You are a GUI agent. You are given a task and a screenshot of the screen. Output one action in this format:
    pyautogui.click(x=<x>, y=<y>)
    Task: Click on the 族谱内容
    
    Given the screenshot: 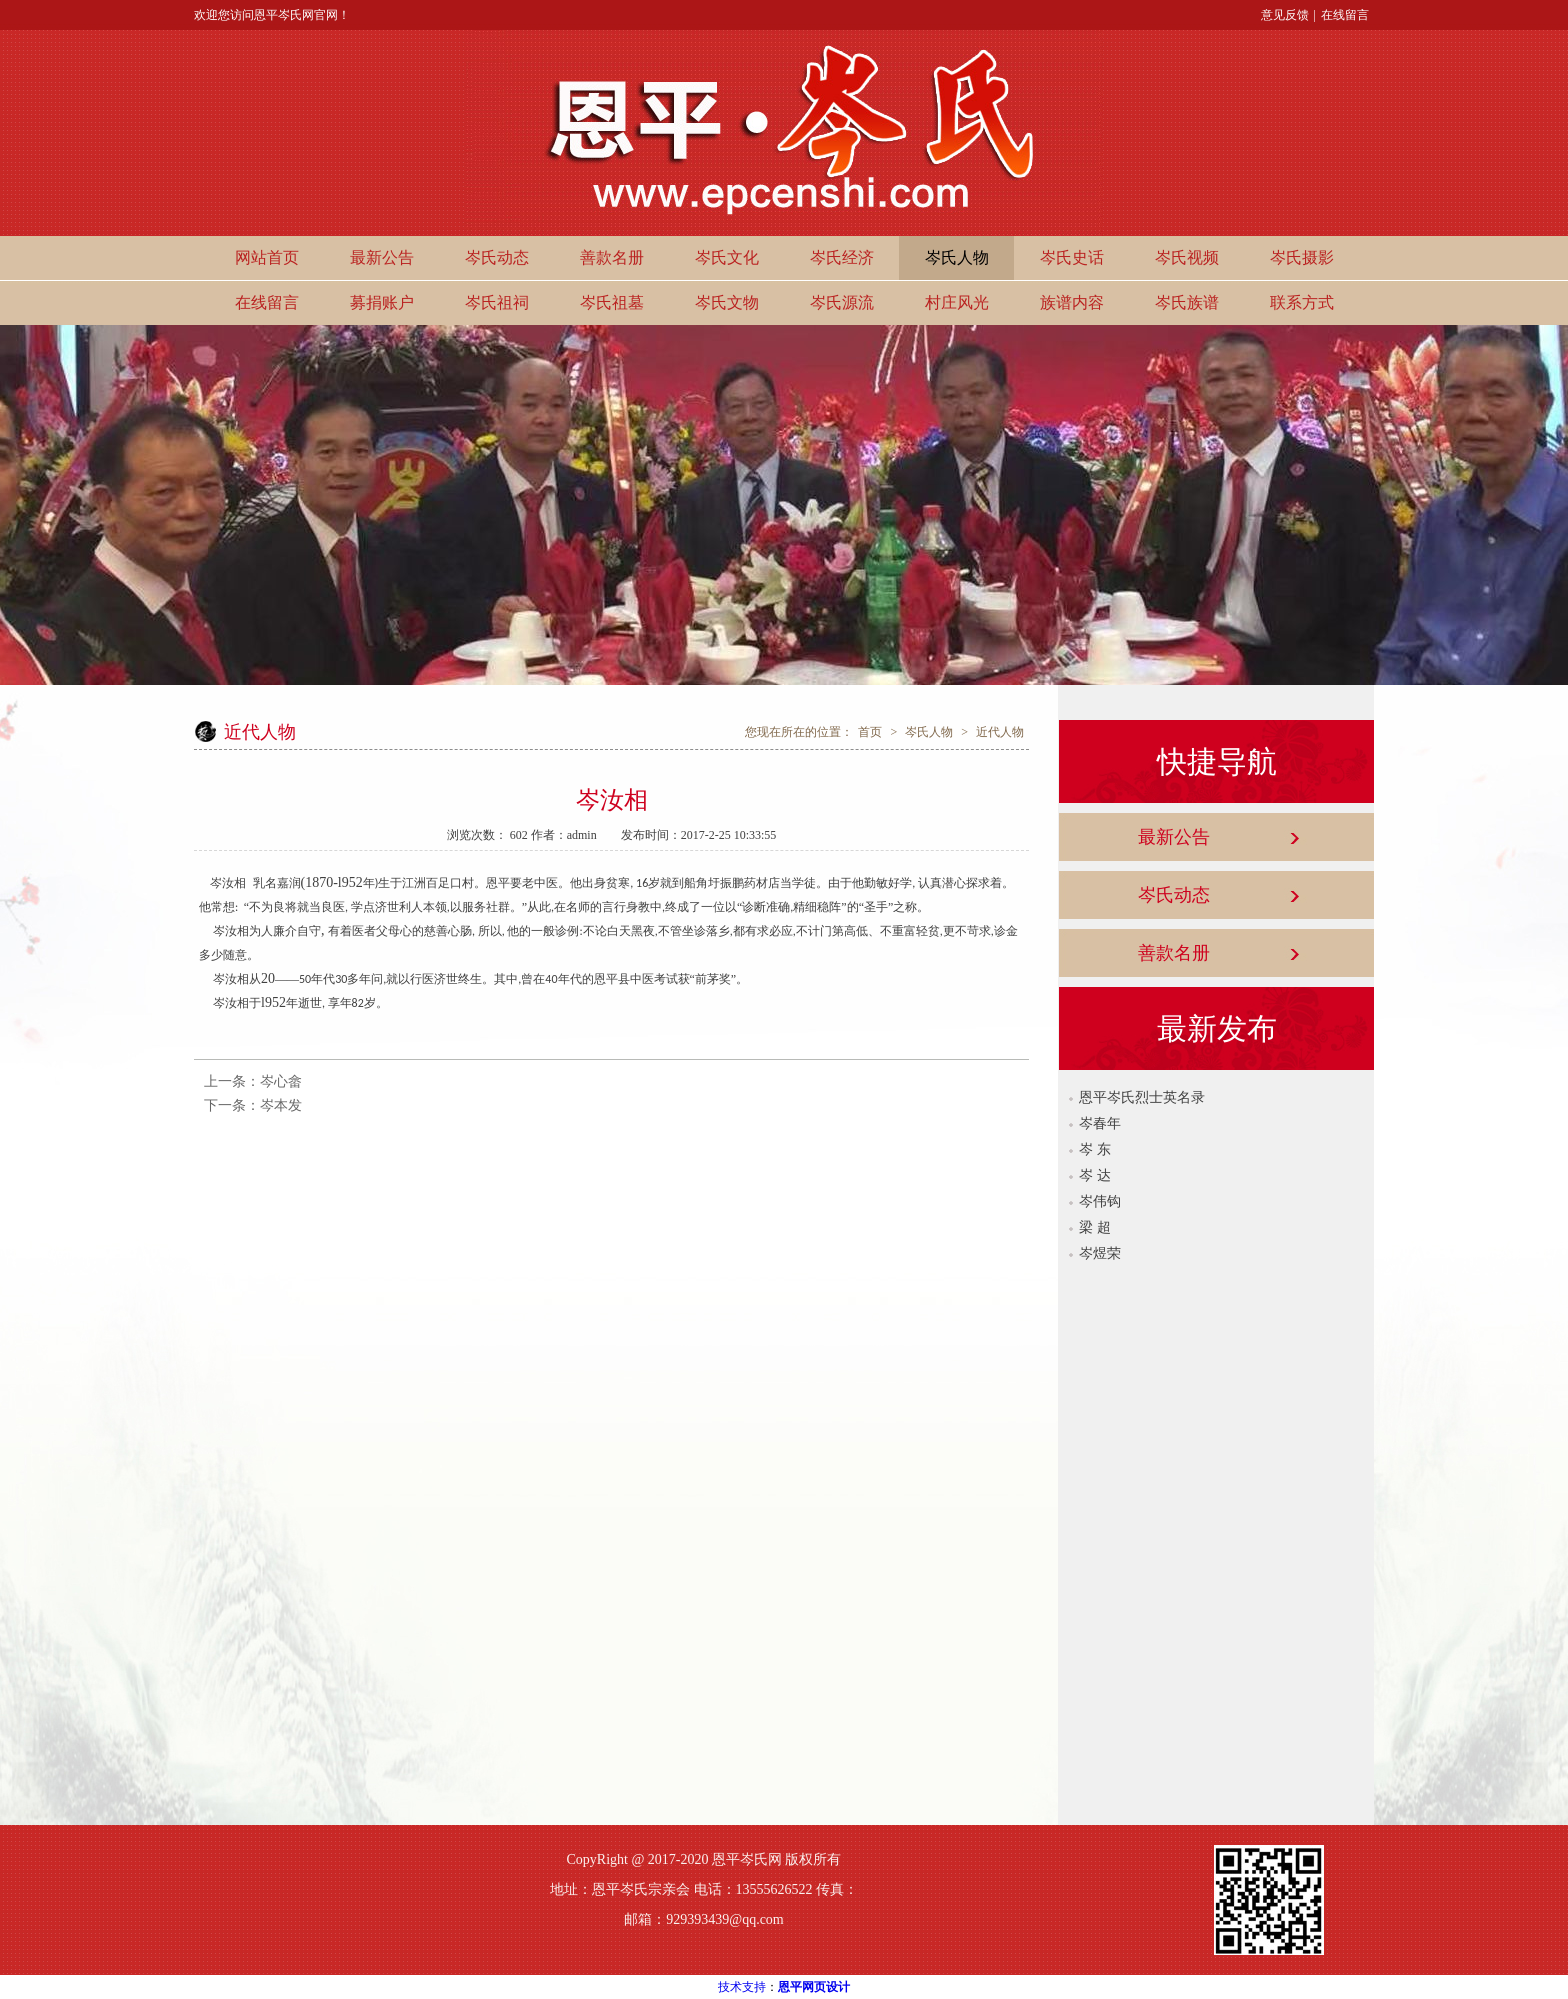 What is the action you would take?
    pyautogui.click(x=1072, y=302)
    